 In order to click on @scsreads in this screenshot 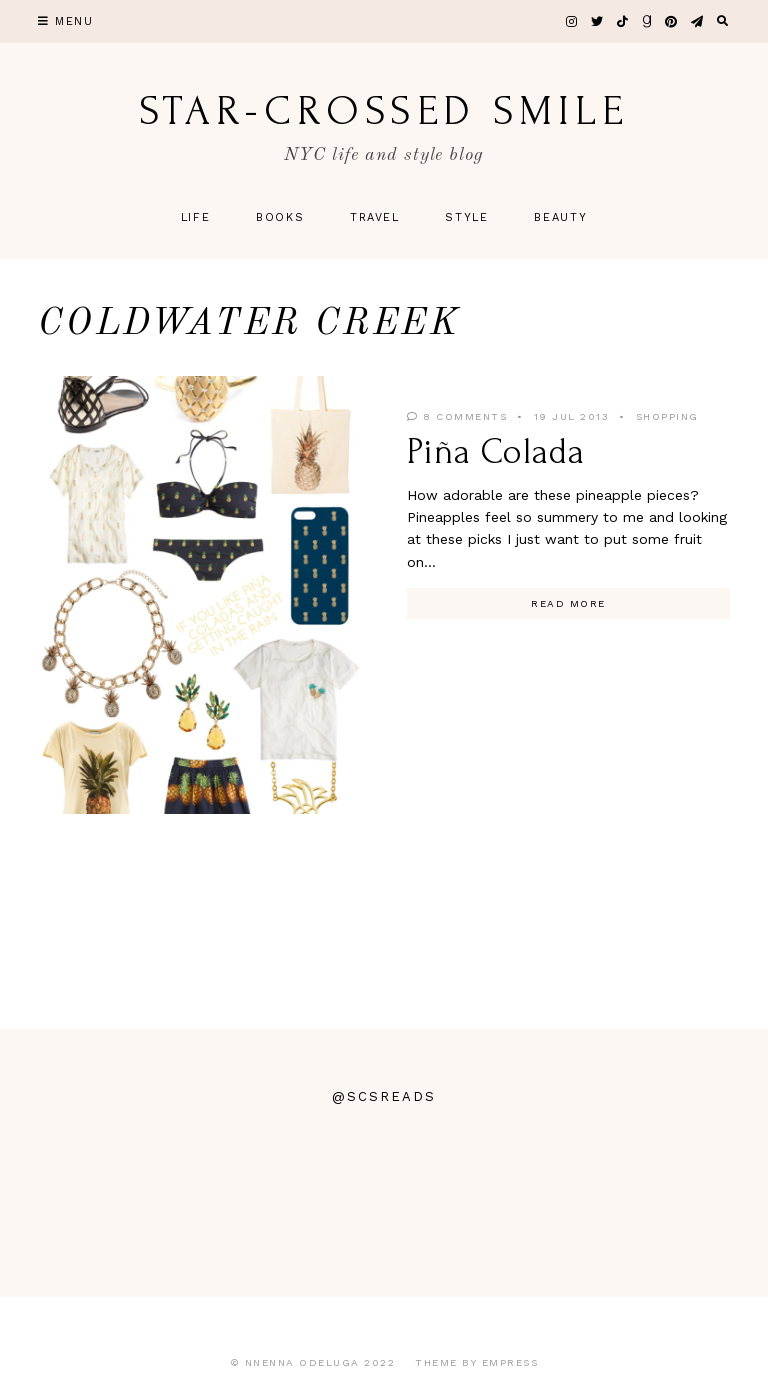, I will do `click(384, 1096)`.